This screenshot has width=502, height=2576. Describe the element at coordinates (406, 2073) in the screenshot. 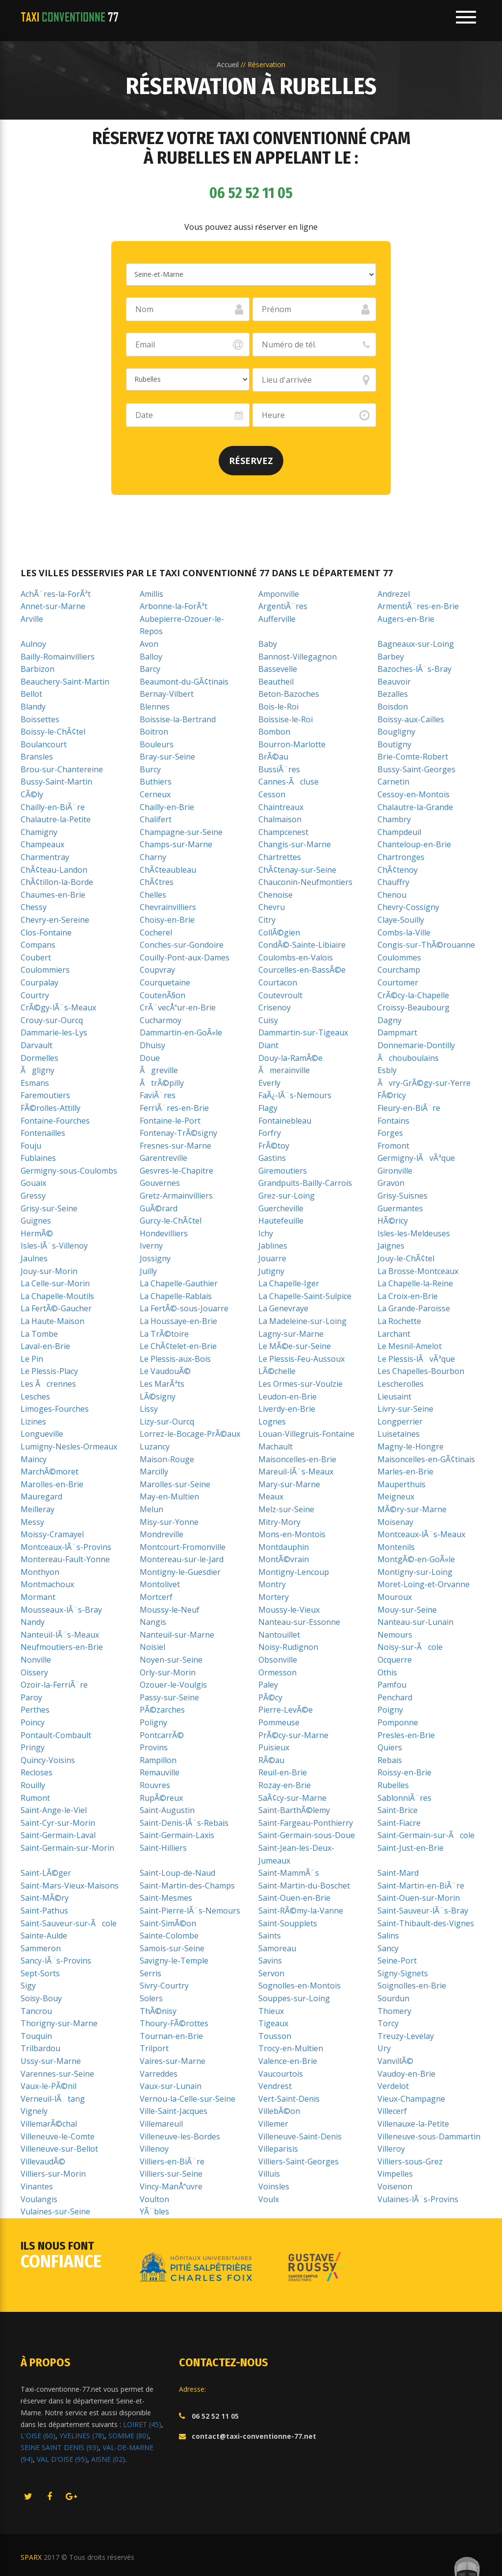

I see `Vaudoy-en-Brie` at that location.